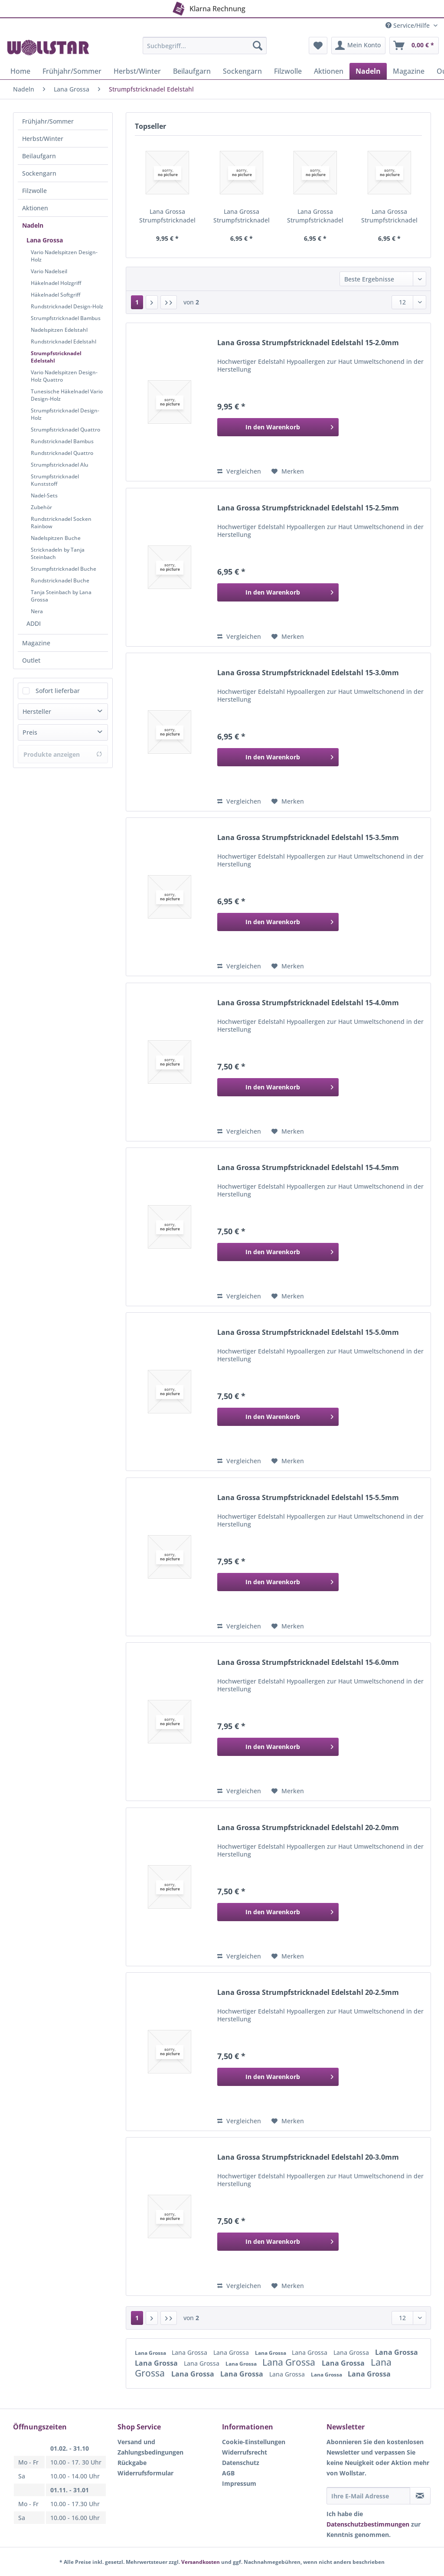  What do you see at coordinates (37, 611) in the screenshot?
I see `Nera` at bounding box center [37, 611].